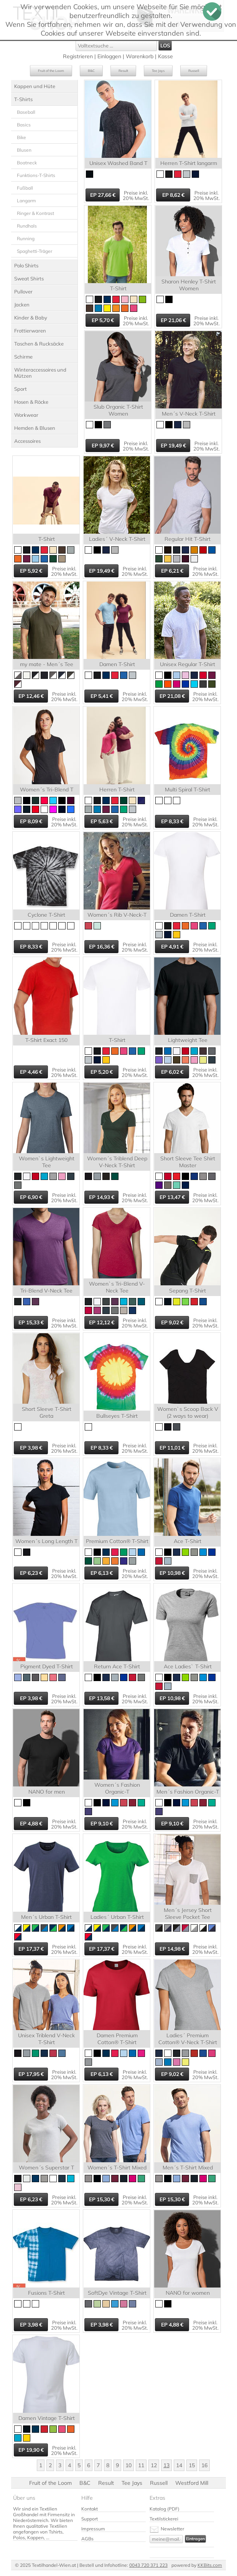 The height and width of the screenshot is (2576, 237). I want to click on Funktions-T-Shirts, so click(36, 175).